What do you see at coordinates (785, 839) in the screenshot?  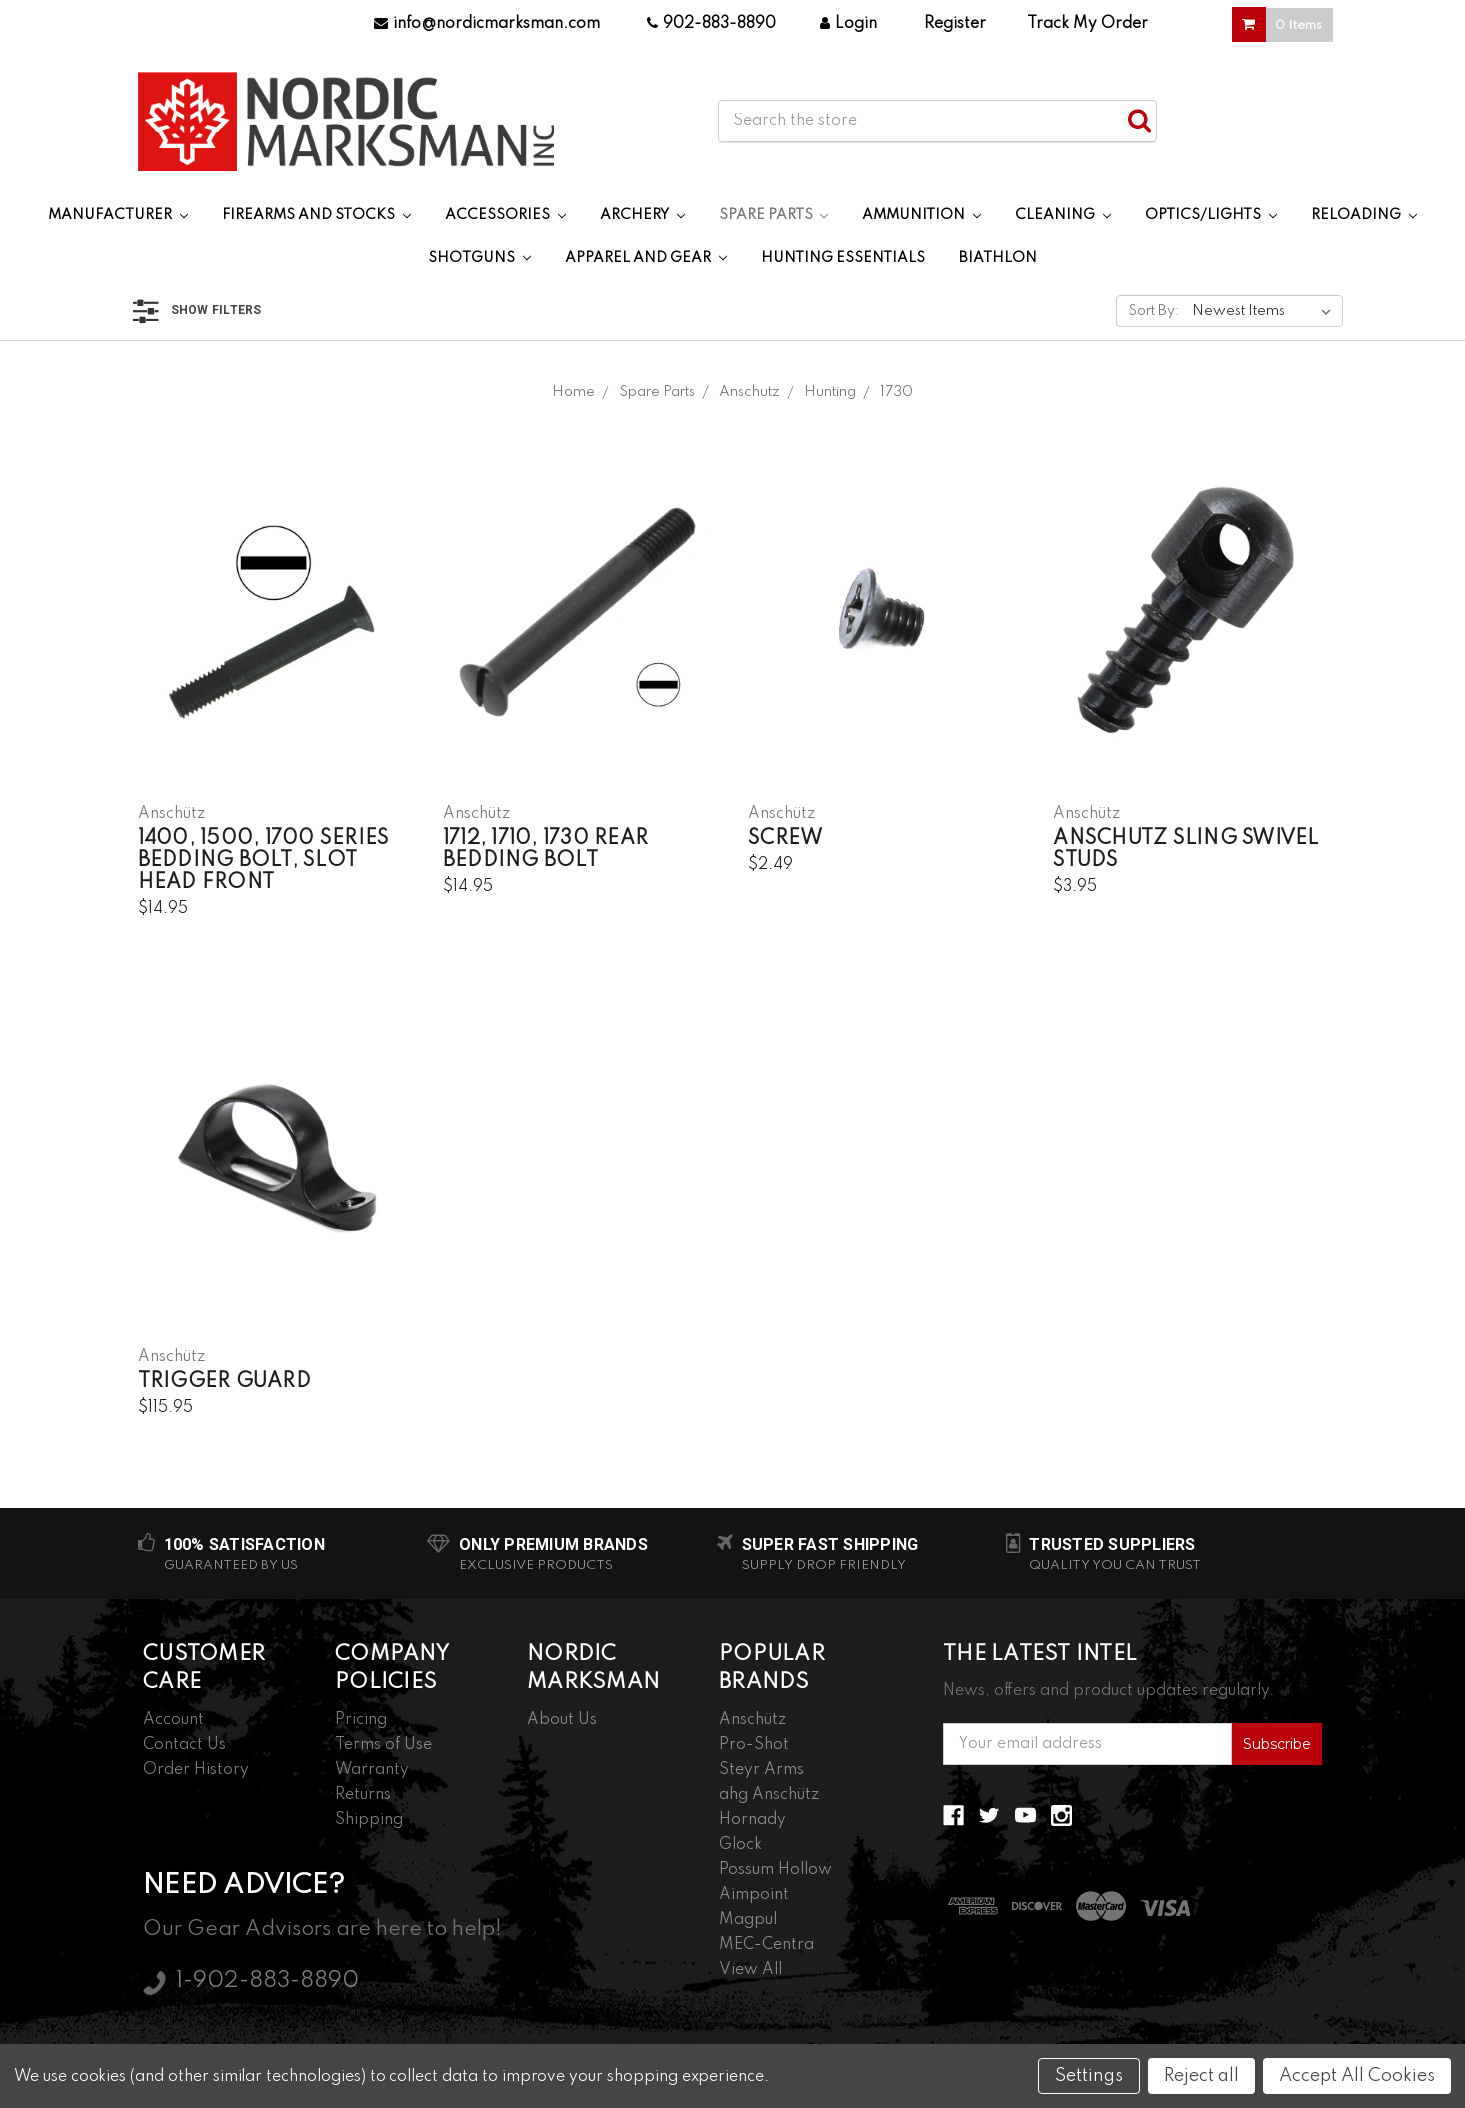 I see `Screw` at bounding box center [785, 839].